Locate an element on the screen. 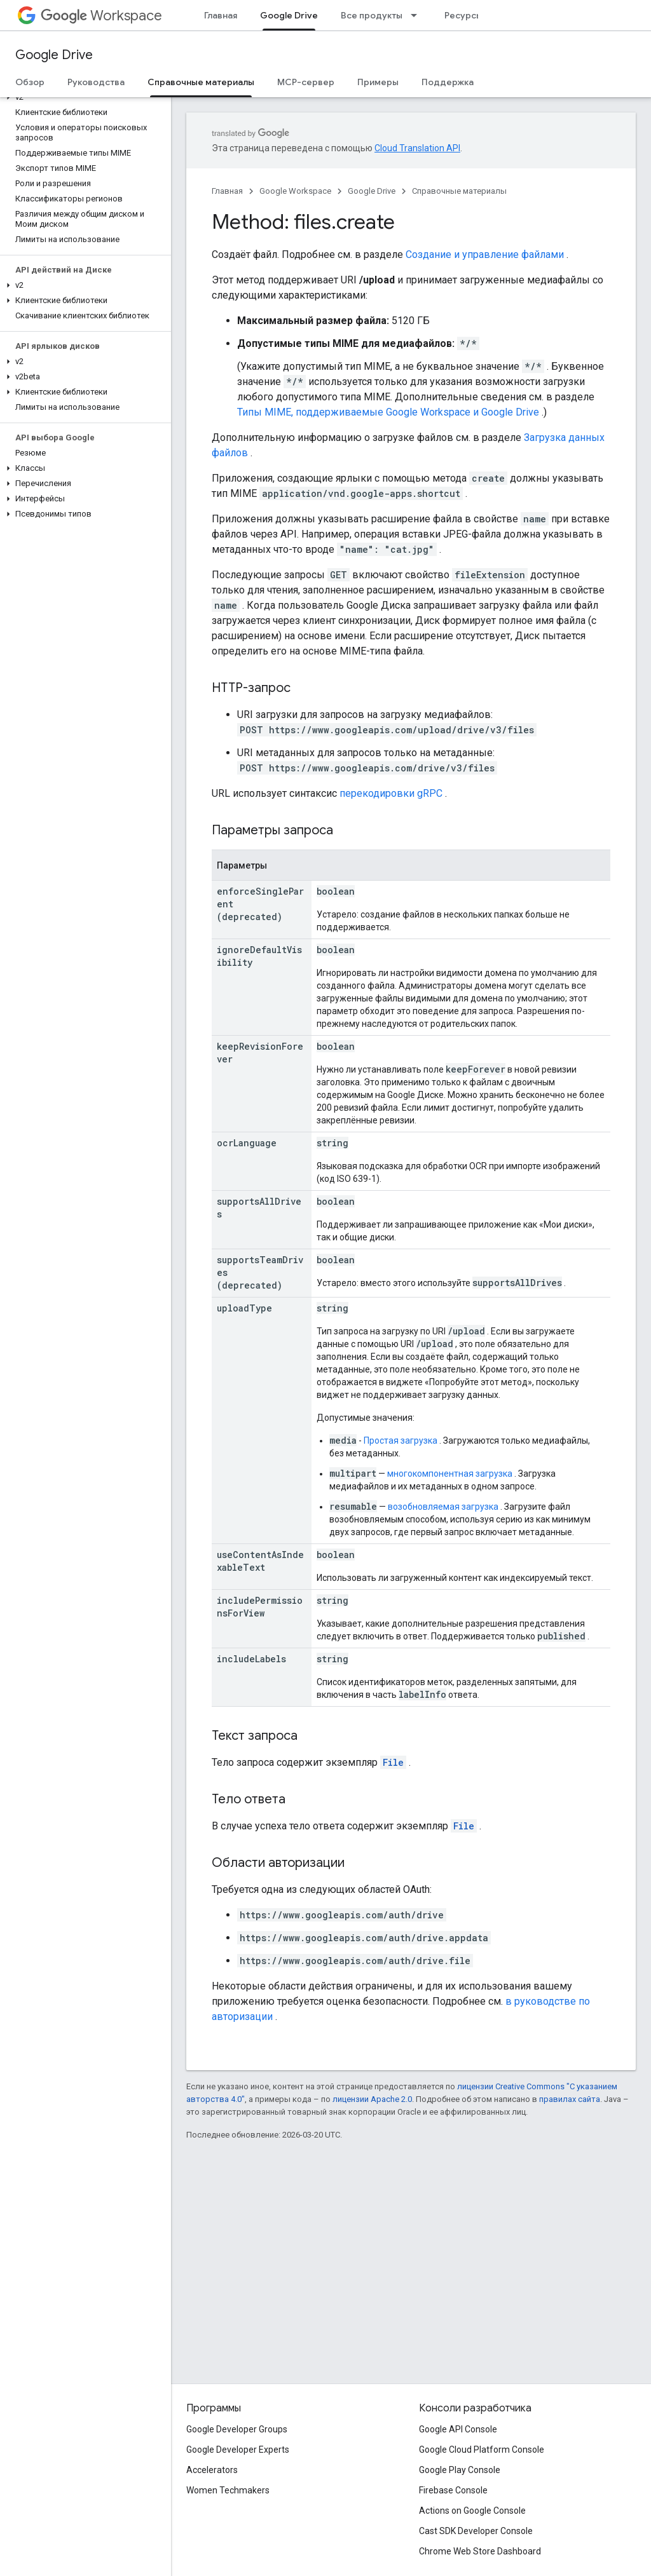 The height and width of the screenshot is (2576, 651). Accelerators is located at coordinates (212, 2470).